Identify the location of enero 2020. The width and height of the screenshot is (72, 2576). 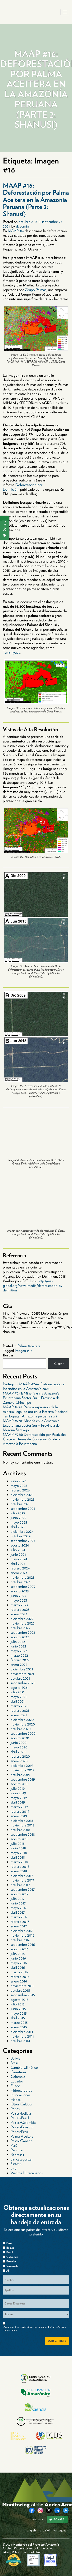
(19, 1761).